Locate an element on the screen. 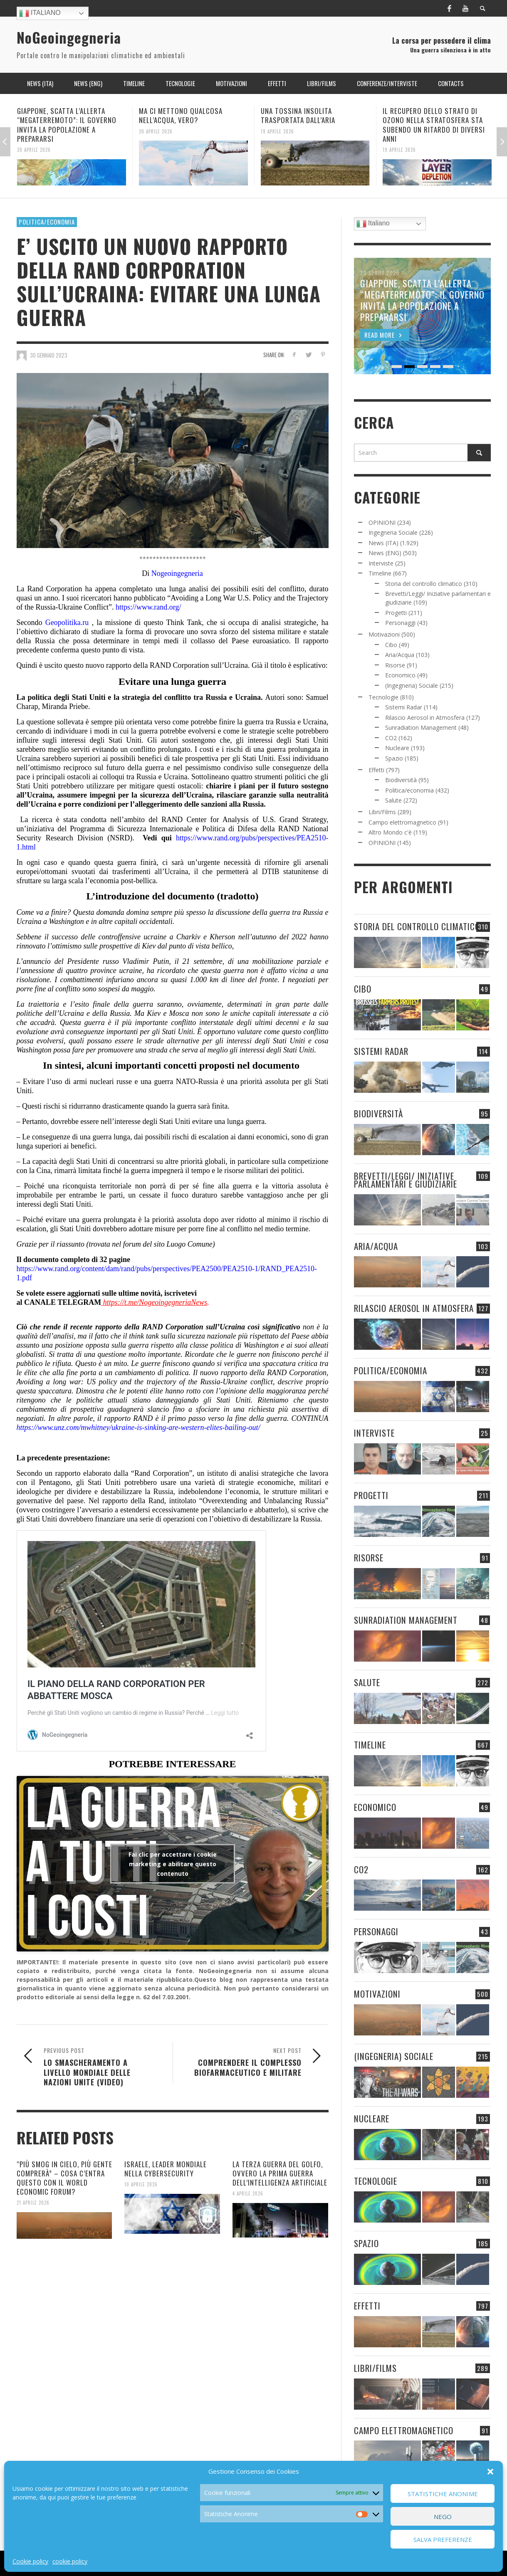  [button] is located at coordinates (490, 2471).